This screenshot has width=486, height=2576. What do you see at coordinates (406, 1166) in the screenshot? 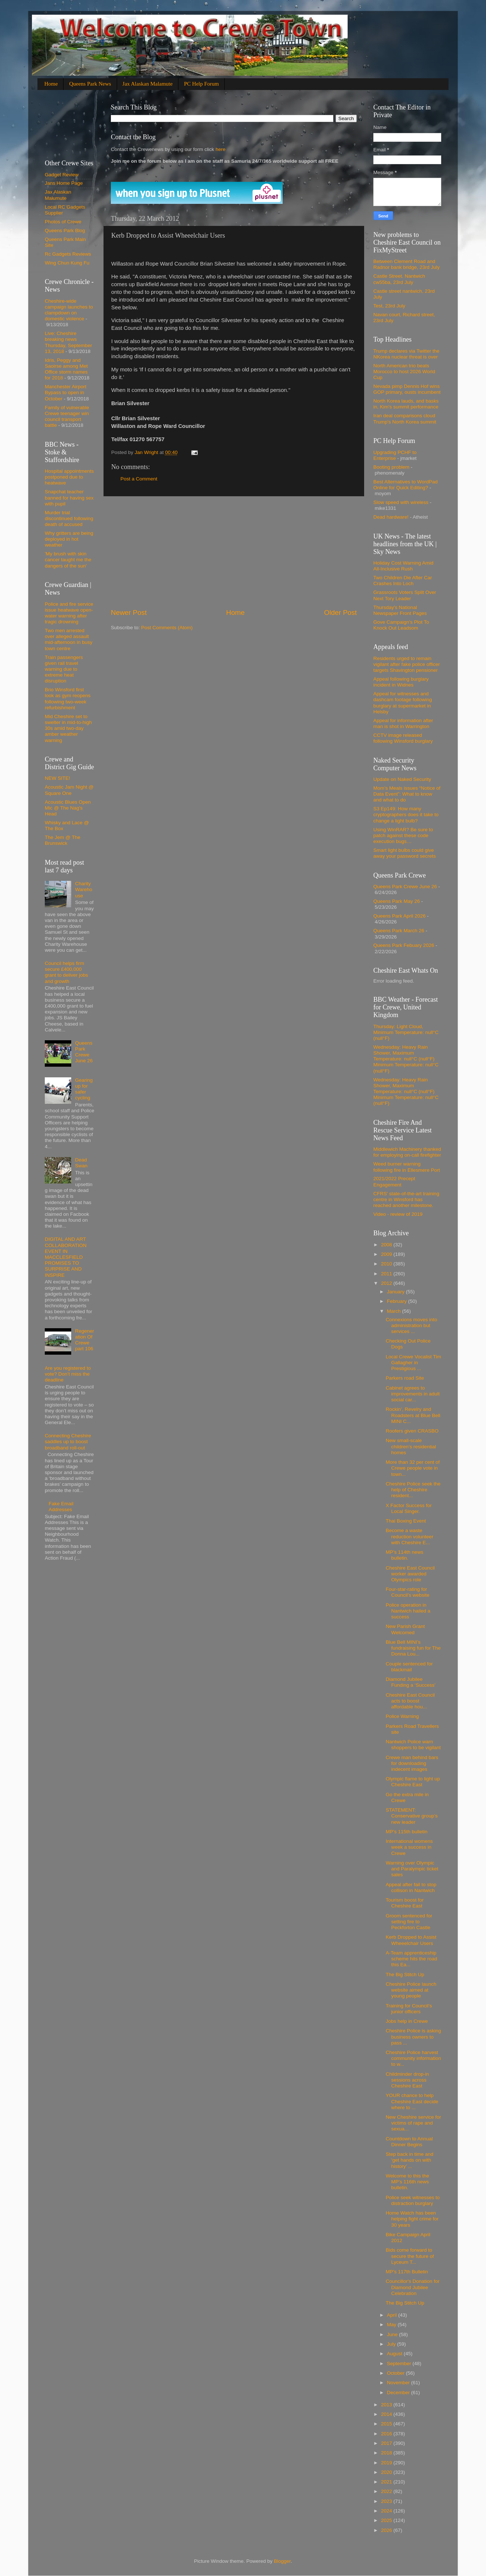
I see `Weed burner warning following fire in Ellesmere Port` at bounding box center [406, 1166].